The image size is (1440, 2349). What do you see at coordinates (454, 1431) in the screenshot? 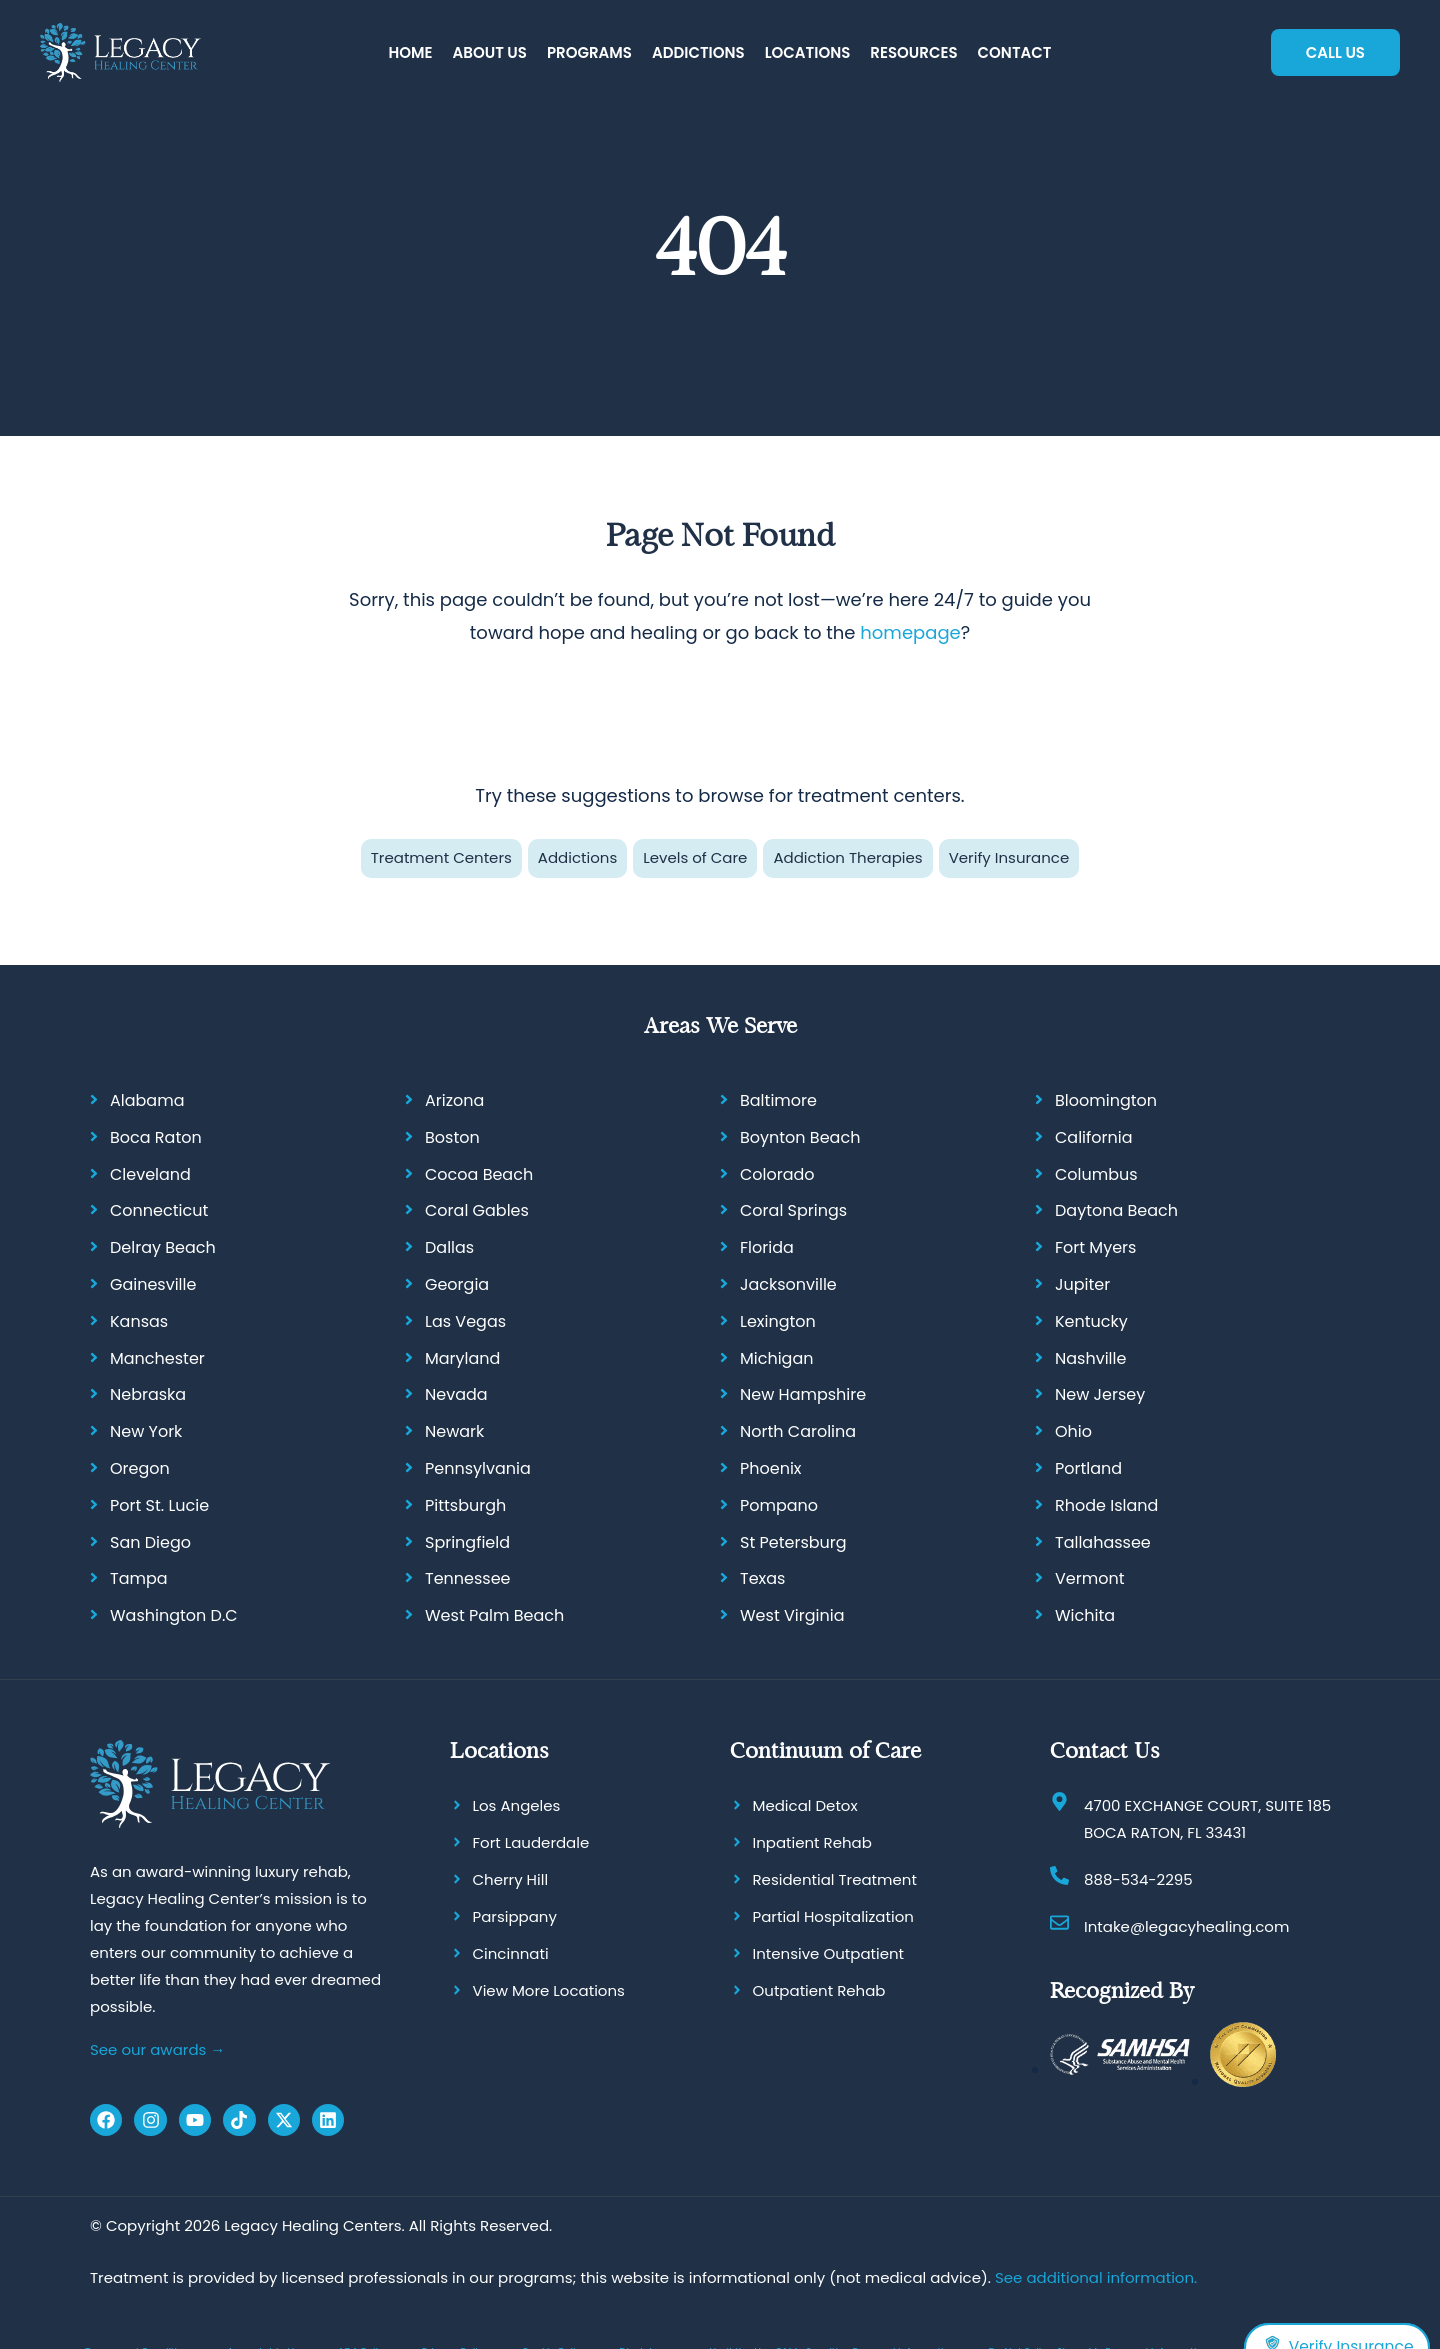
I see `Newark` at bounding box center [454, 1431].